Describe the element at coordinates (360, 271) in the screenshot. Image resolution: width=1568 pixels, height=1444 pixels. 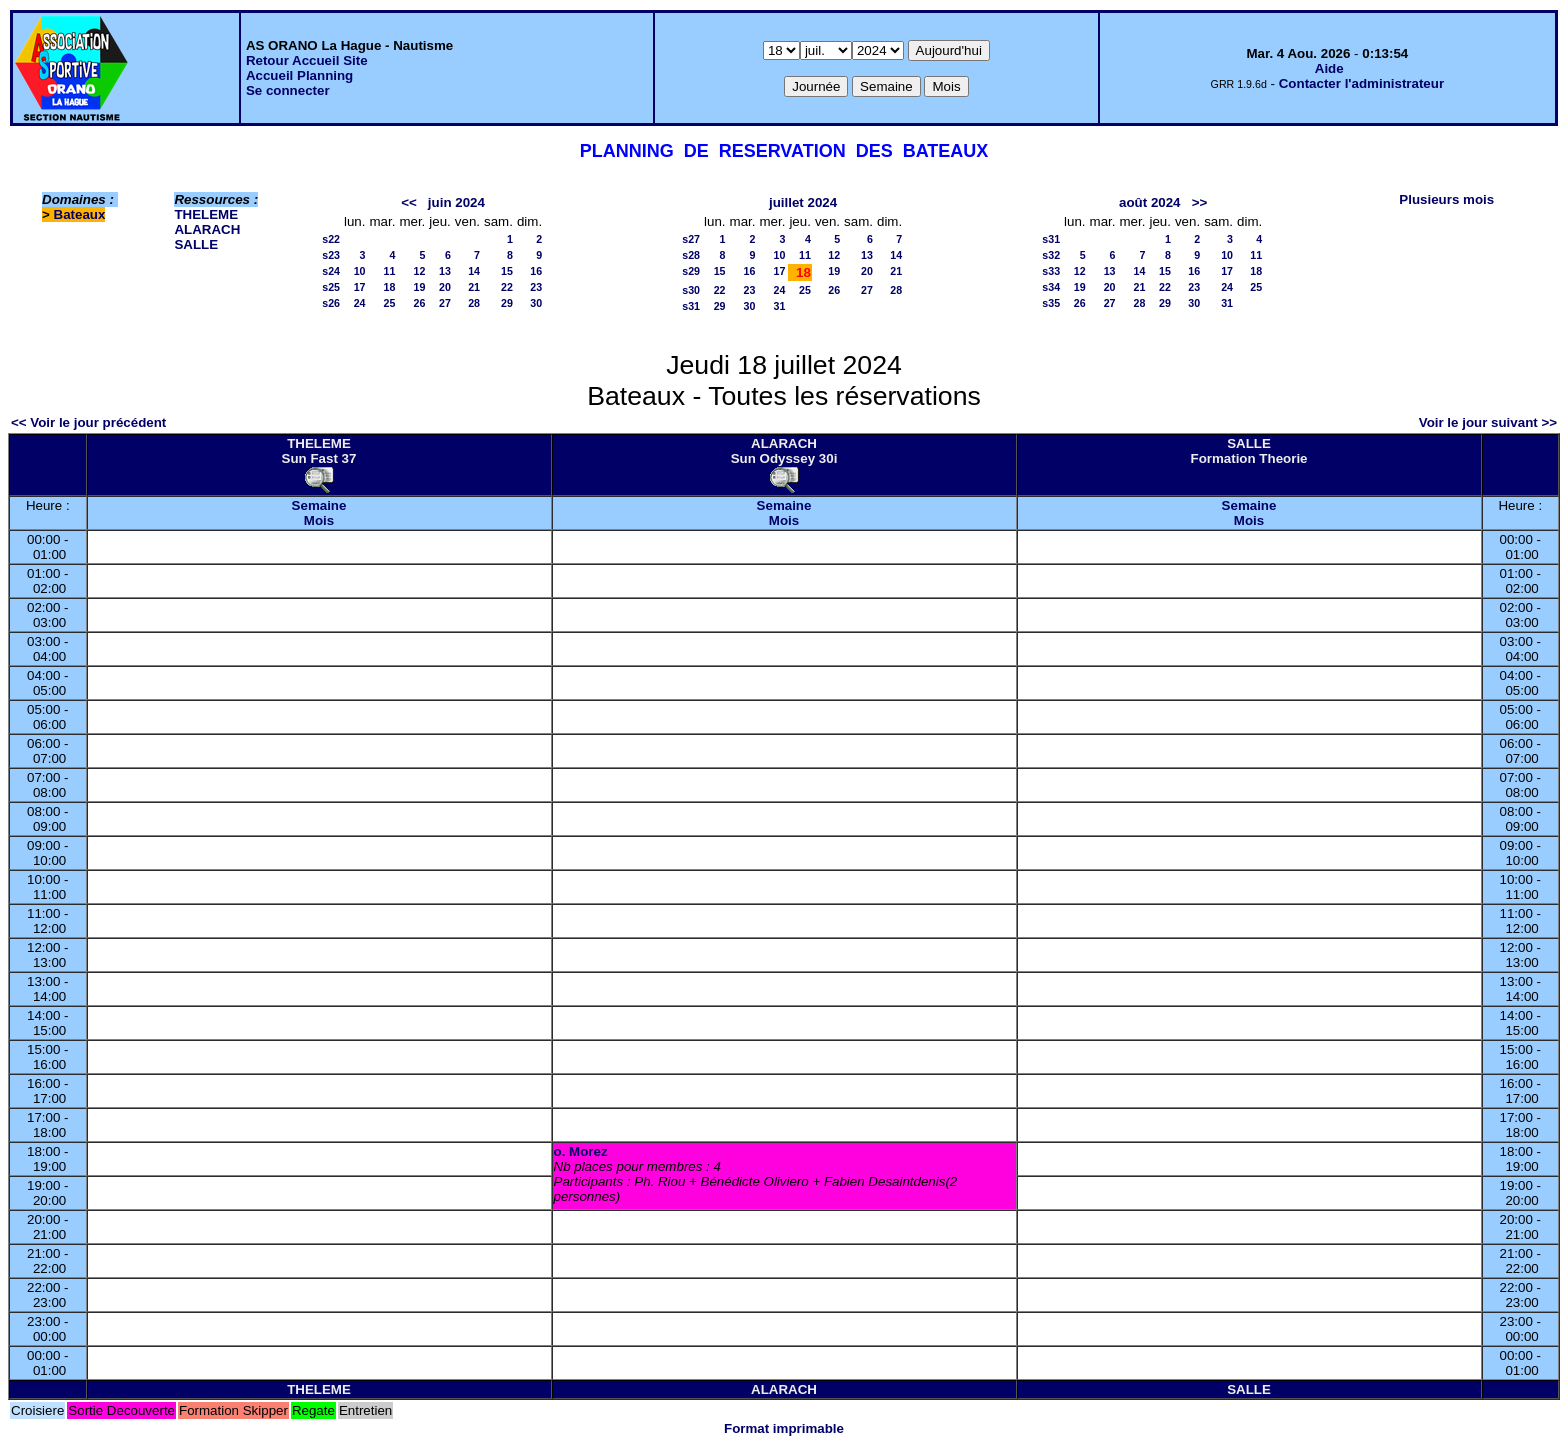
I see `10` at that location.